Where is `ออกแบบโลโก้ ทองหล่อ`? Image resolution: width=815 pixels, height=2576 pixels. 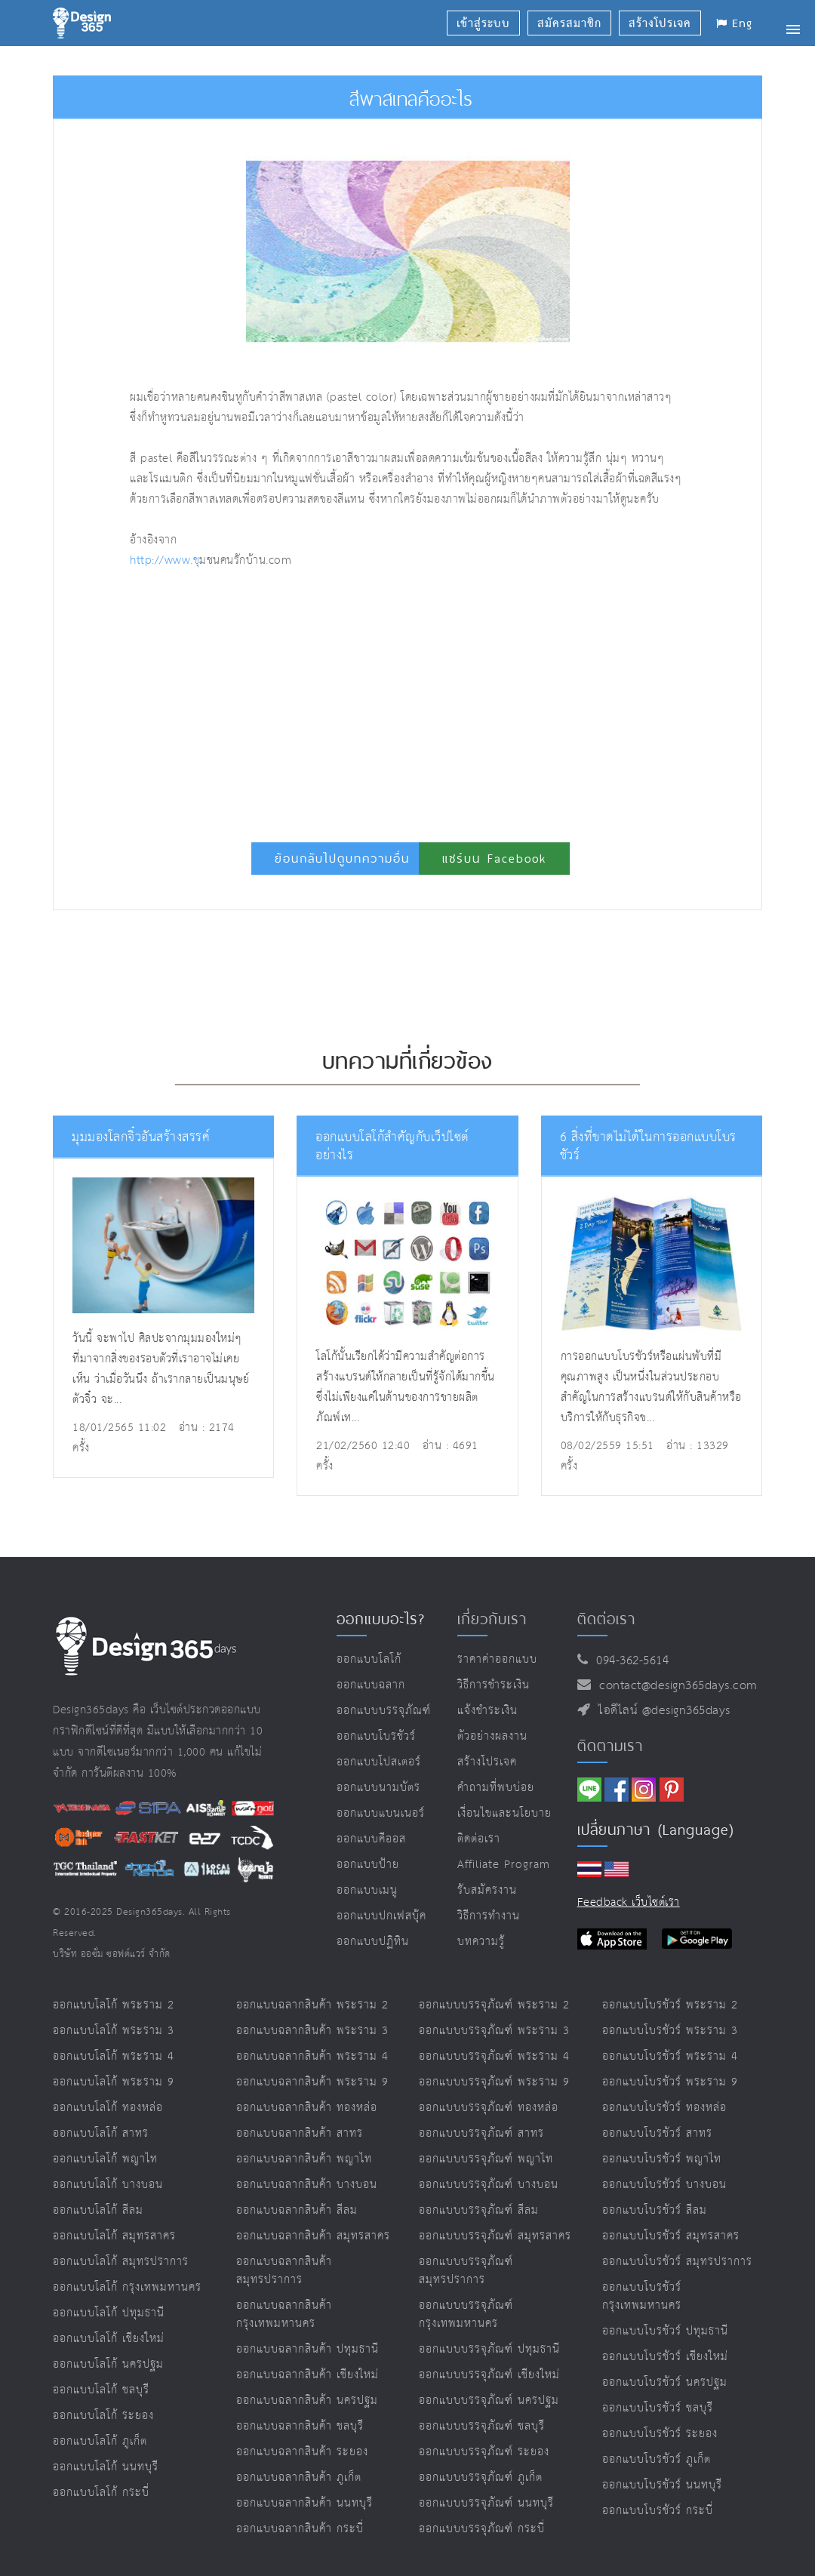
ออกแบบโลโก้ ทองหล่อ is located at coordinates (108, 2107).